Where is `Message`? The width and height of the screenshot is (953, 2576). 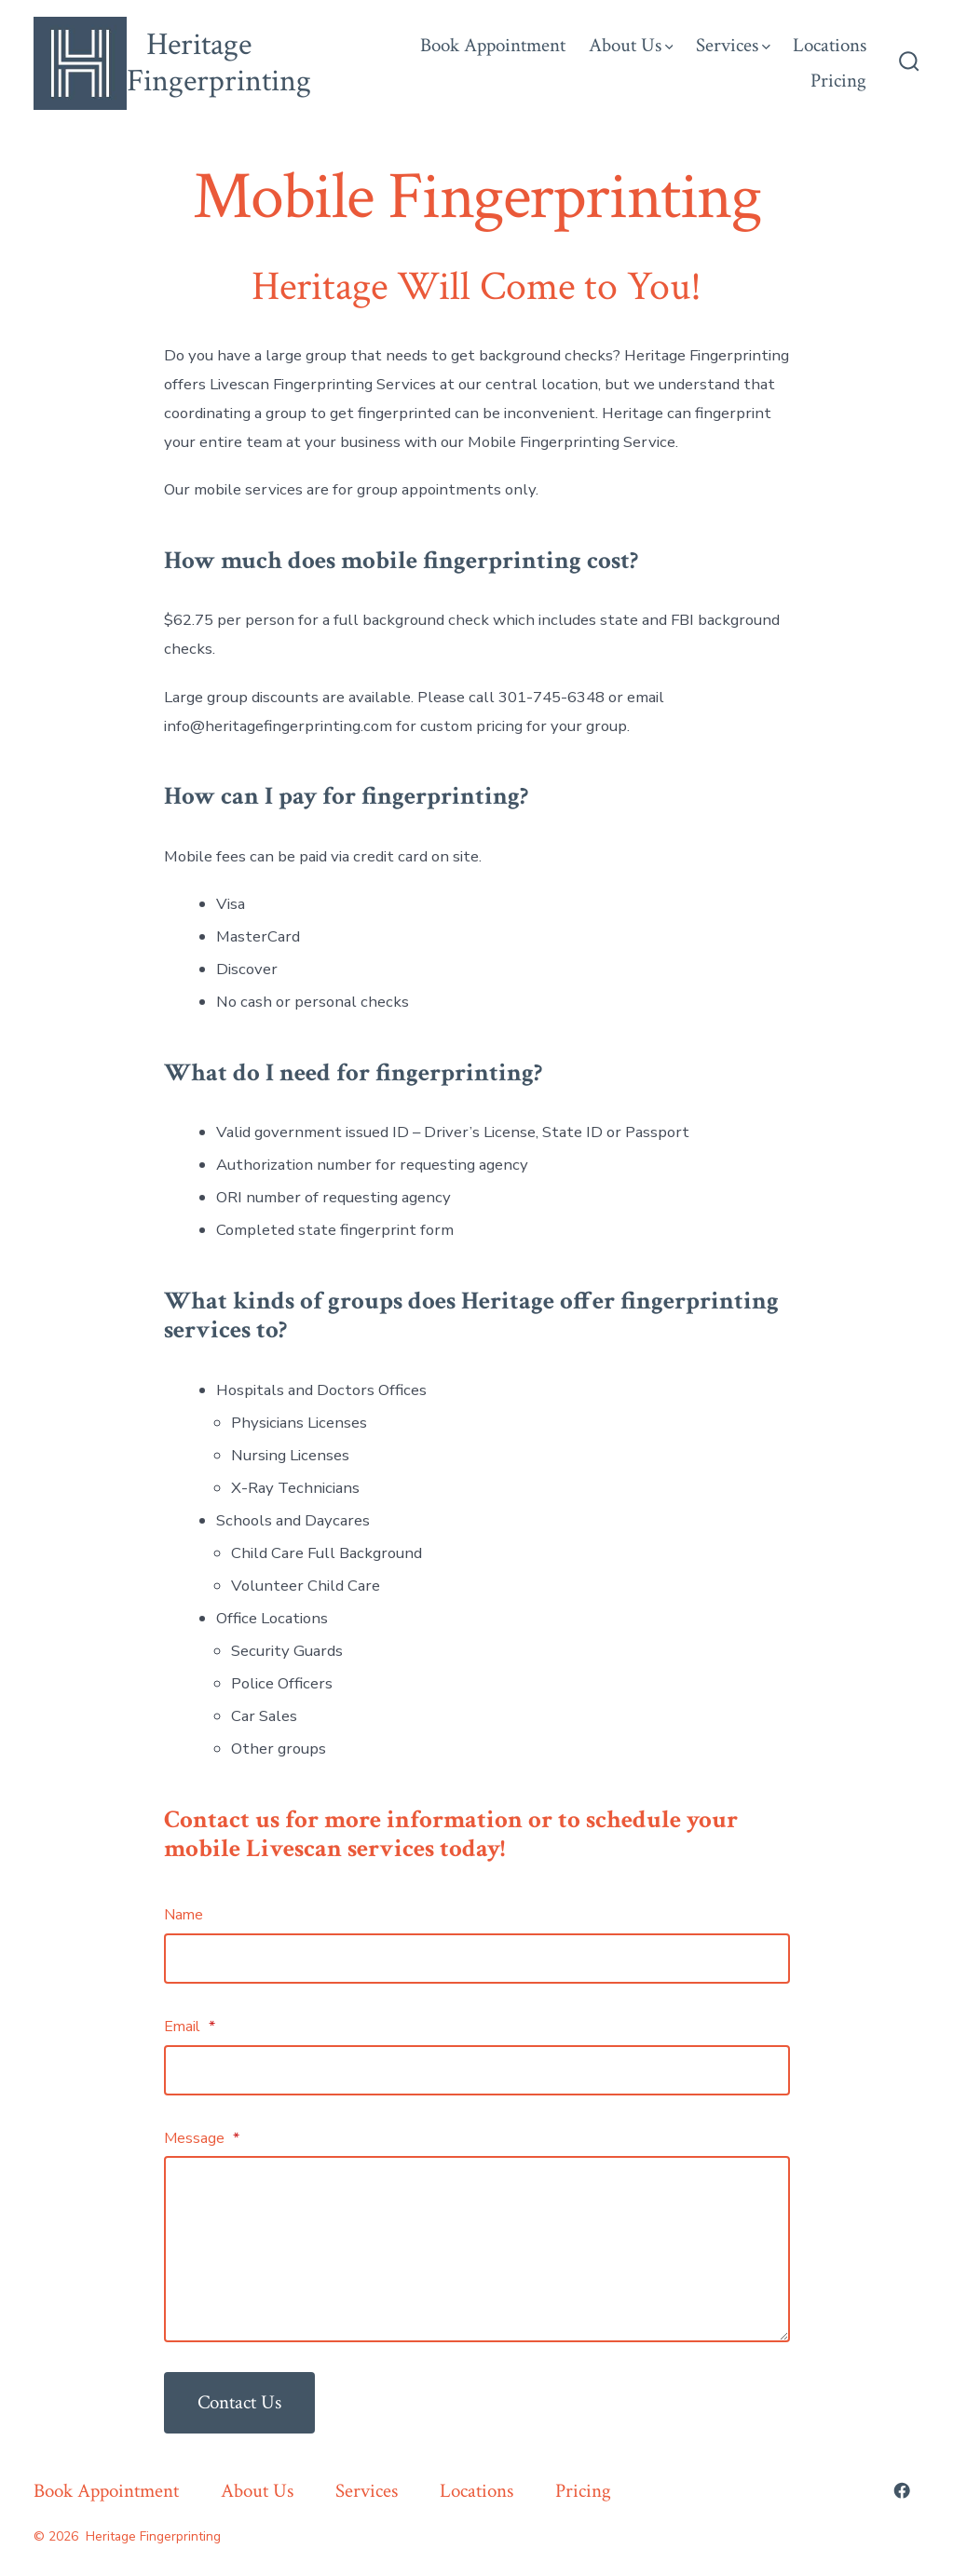
Message is located at coordinates (201, 2138).